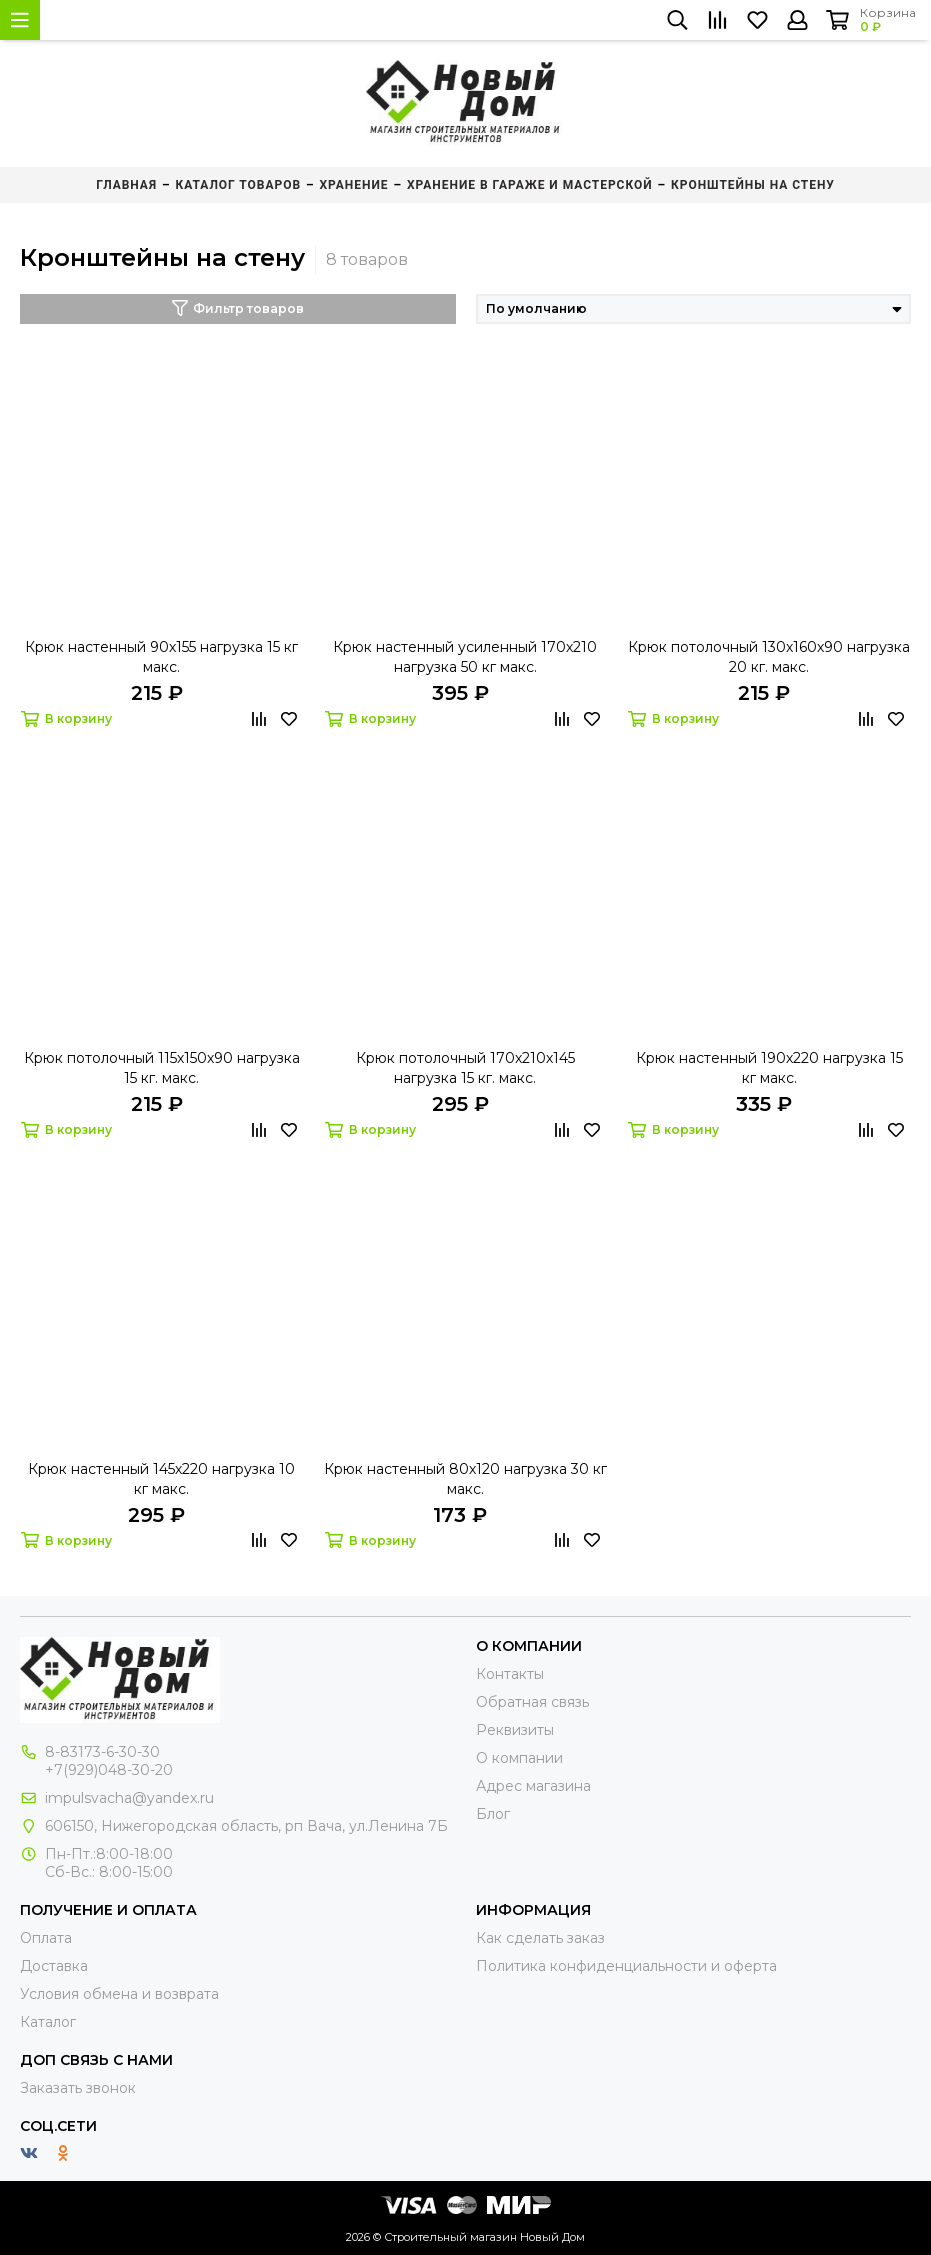 The height and width of the screenshot is (2255, 931). What do you see at coordinates (465, 1068) in the screenshot?
I see `Крюк потолочный 170х210х145 нагрузка 15 кг. макс.` at bounding box center [465, 1068].